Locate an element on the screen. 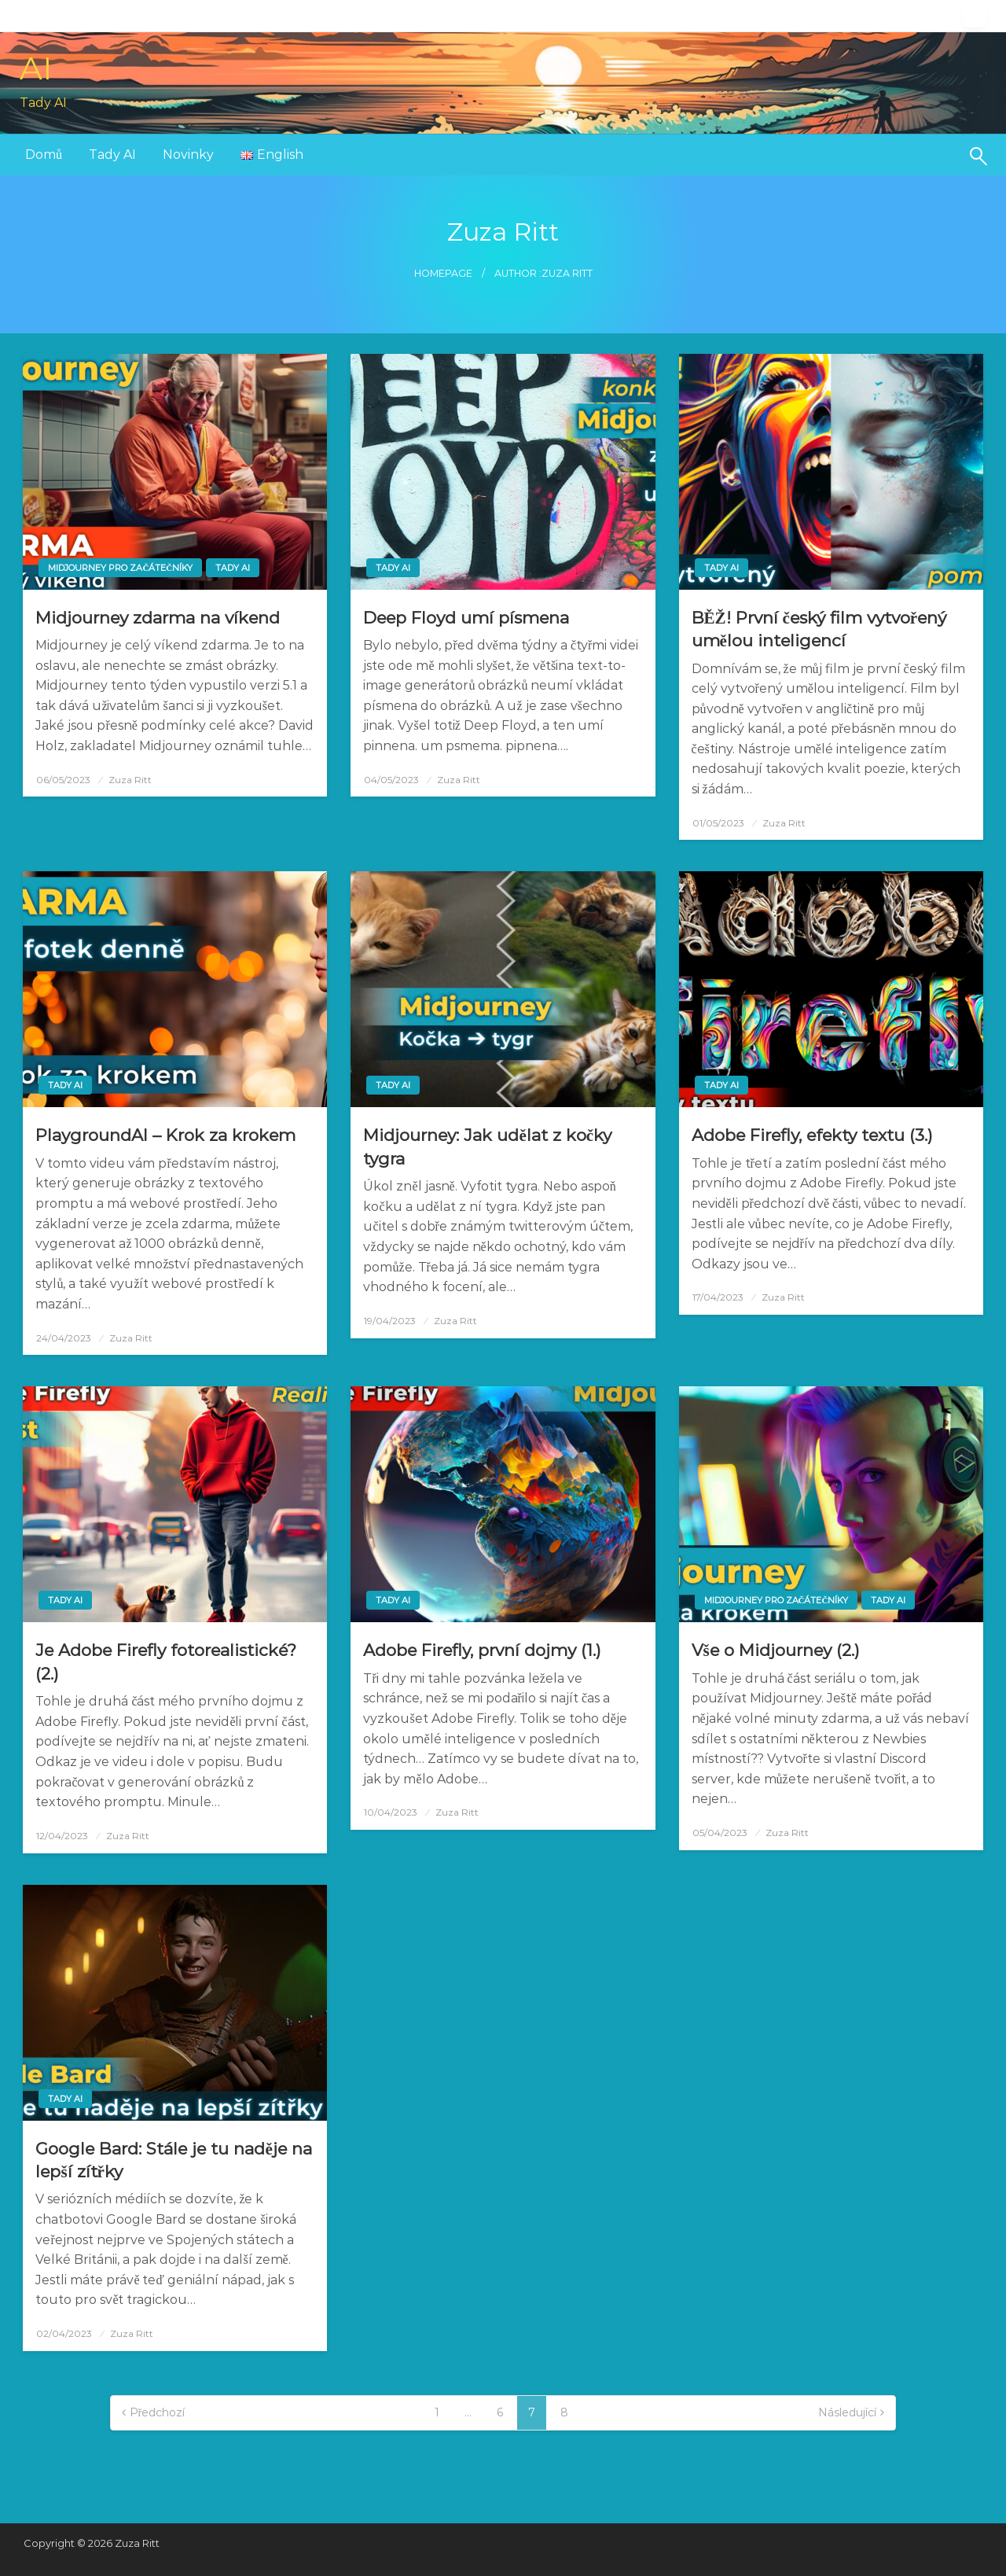  Google Bard: Stále je tu naděje na lepší zítřky is located at coordinates (173, 2160).